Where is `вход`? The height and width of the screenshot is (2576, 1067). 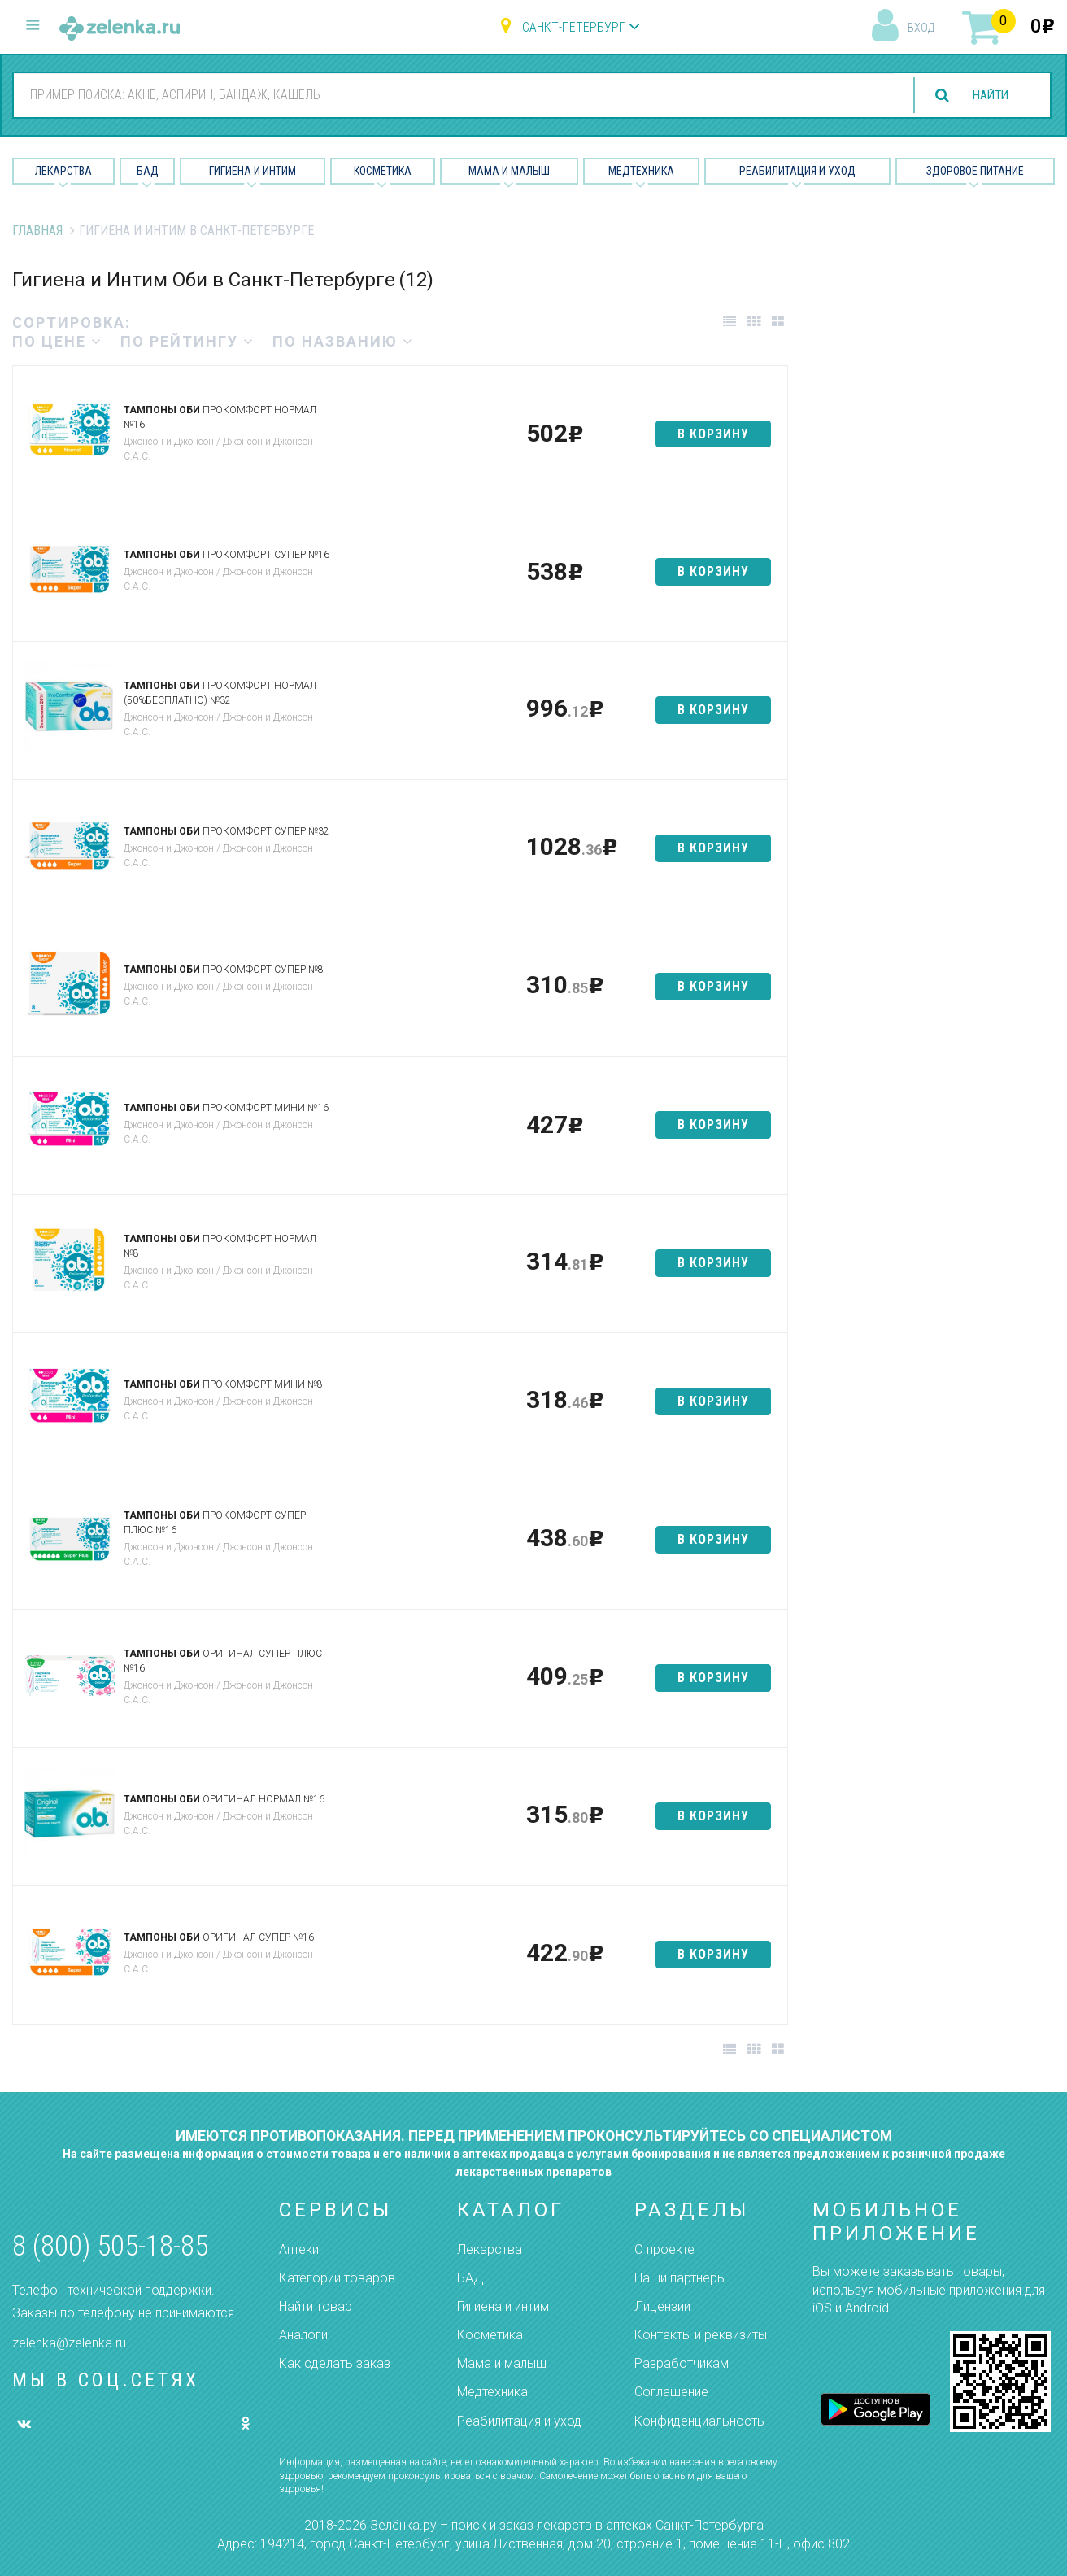 вход is located at coordinates (921, 27).